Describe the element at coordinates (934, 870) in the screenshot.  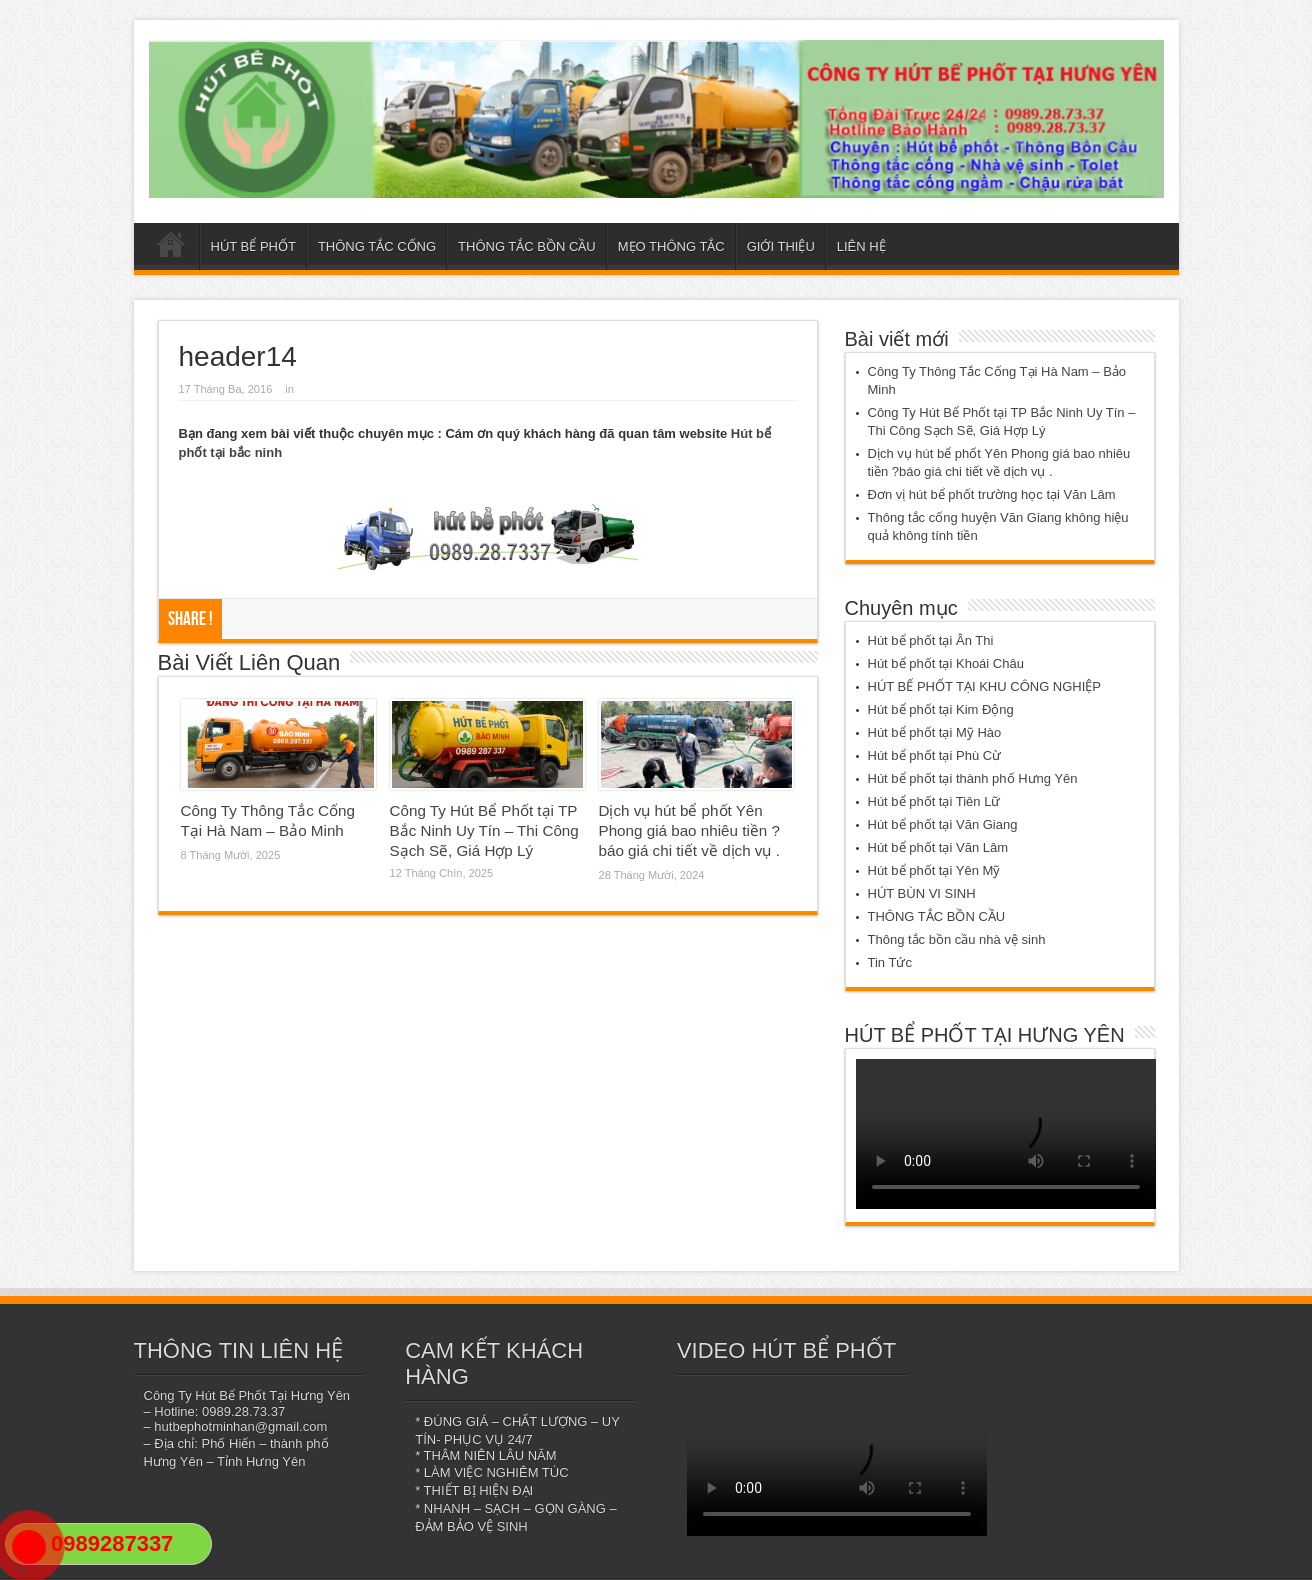
I see `Hút bể phốt tại Yên Mỹ` at that location.